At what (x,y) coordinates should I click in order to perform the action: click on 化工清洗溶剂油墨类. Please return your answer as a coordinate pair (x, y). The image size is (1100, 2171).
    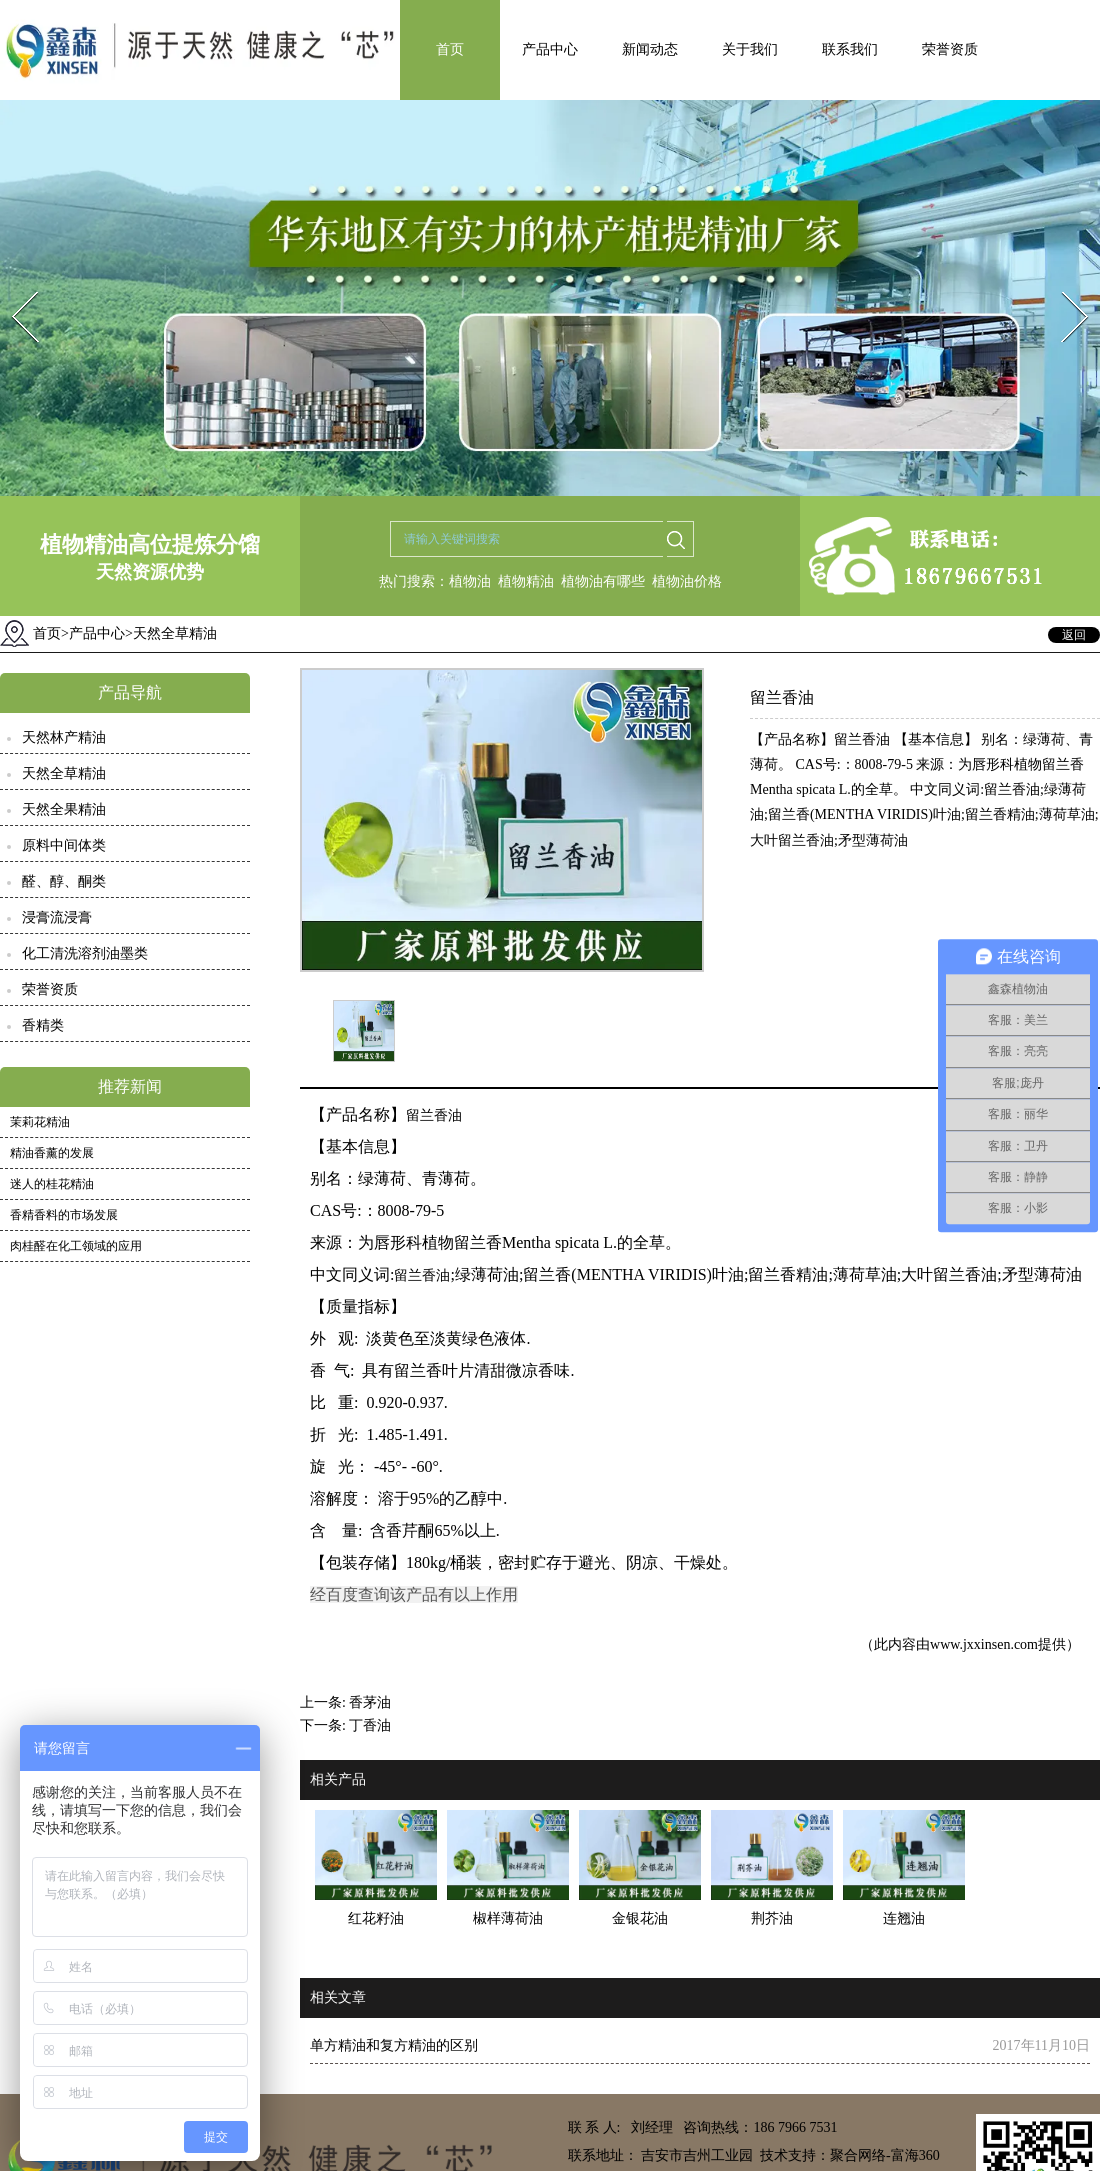
    Looking at the image, I should click on (85, 953).